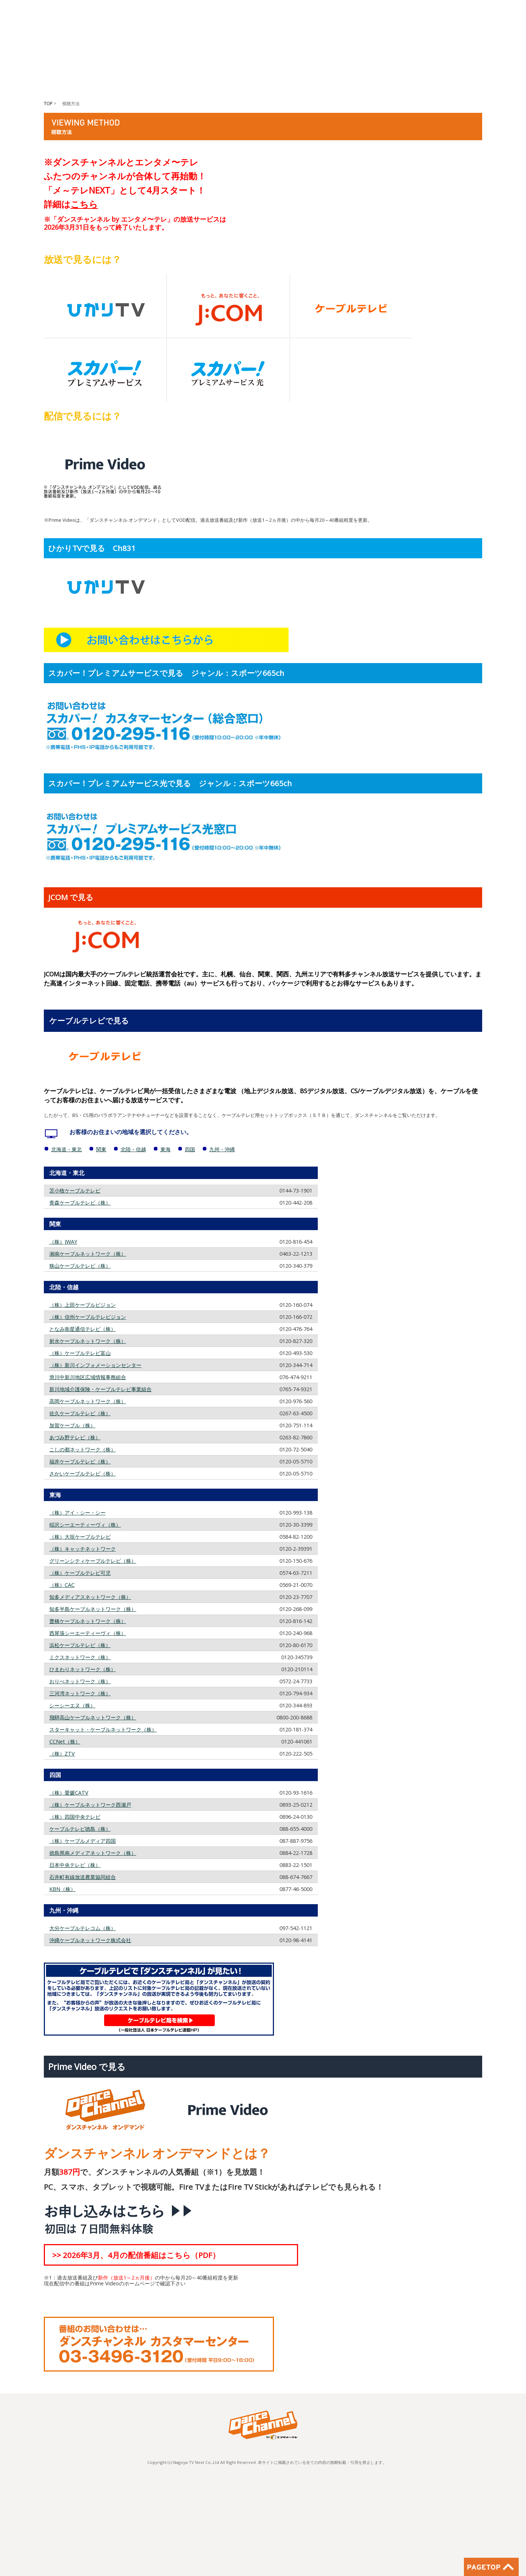 The image size is (526, 2576). Describe the element at coordinates (63, 1241) in the screenshot. I see `（株）JWAY` at that location.